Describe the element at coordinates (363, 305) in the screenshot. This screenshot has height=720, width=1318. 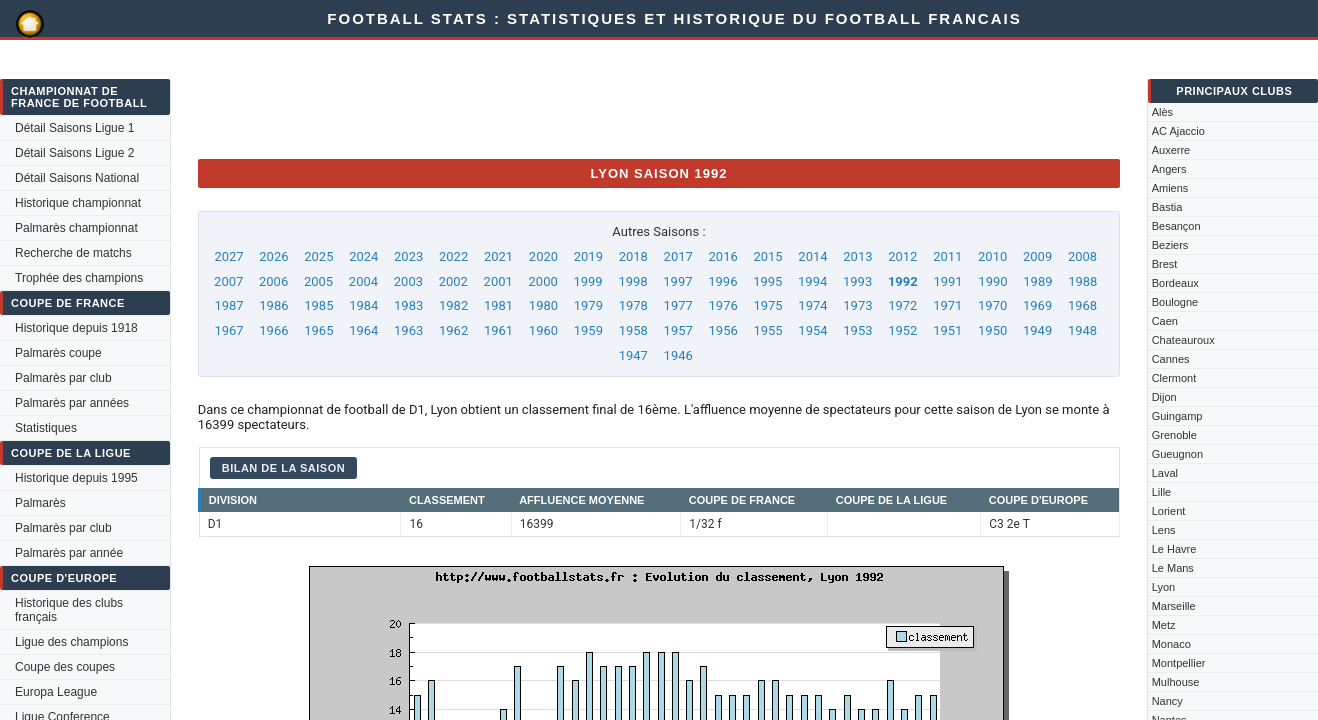
I see `1984` at that location.